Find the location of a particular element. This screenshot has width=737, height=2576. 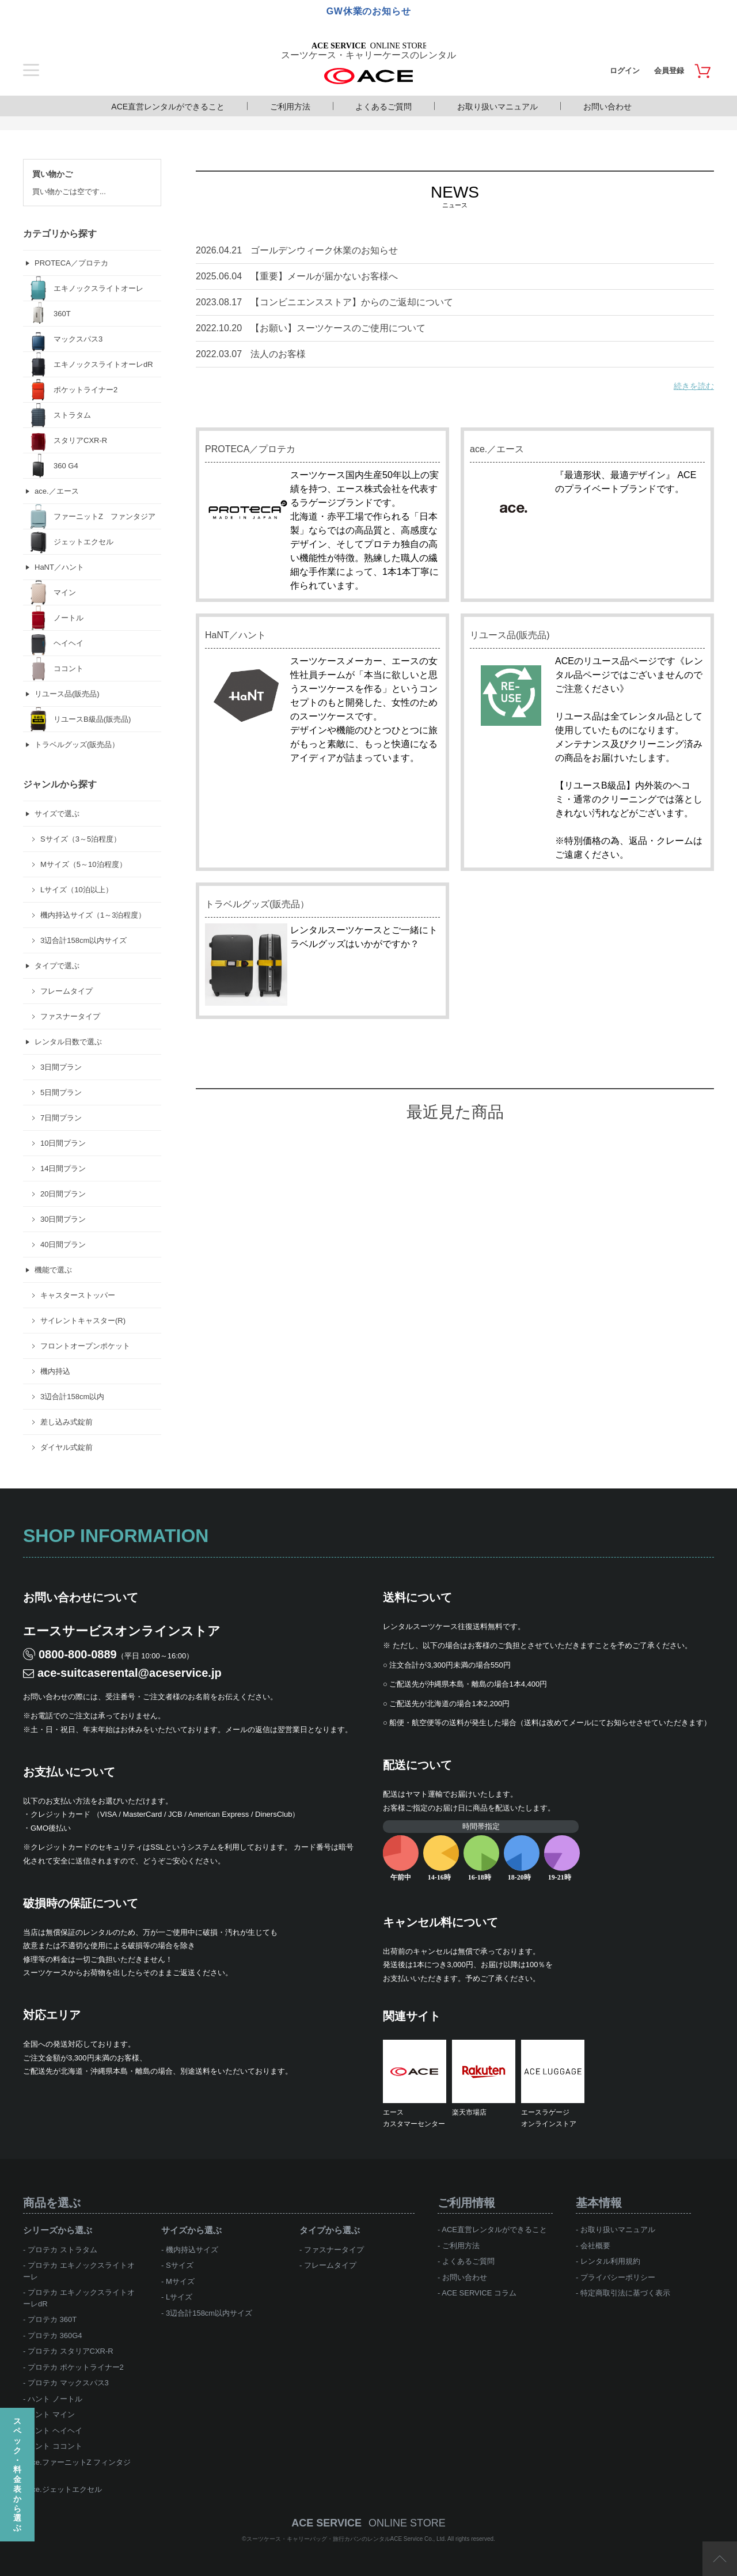

HaNT／ハント is located at coordinates (235, 635).